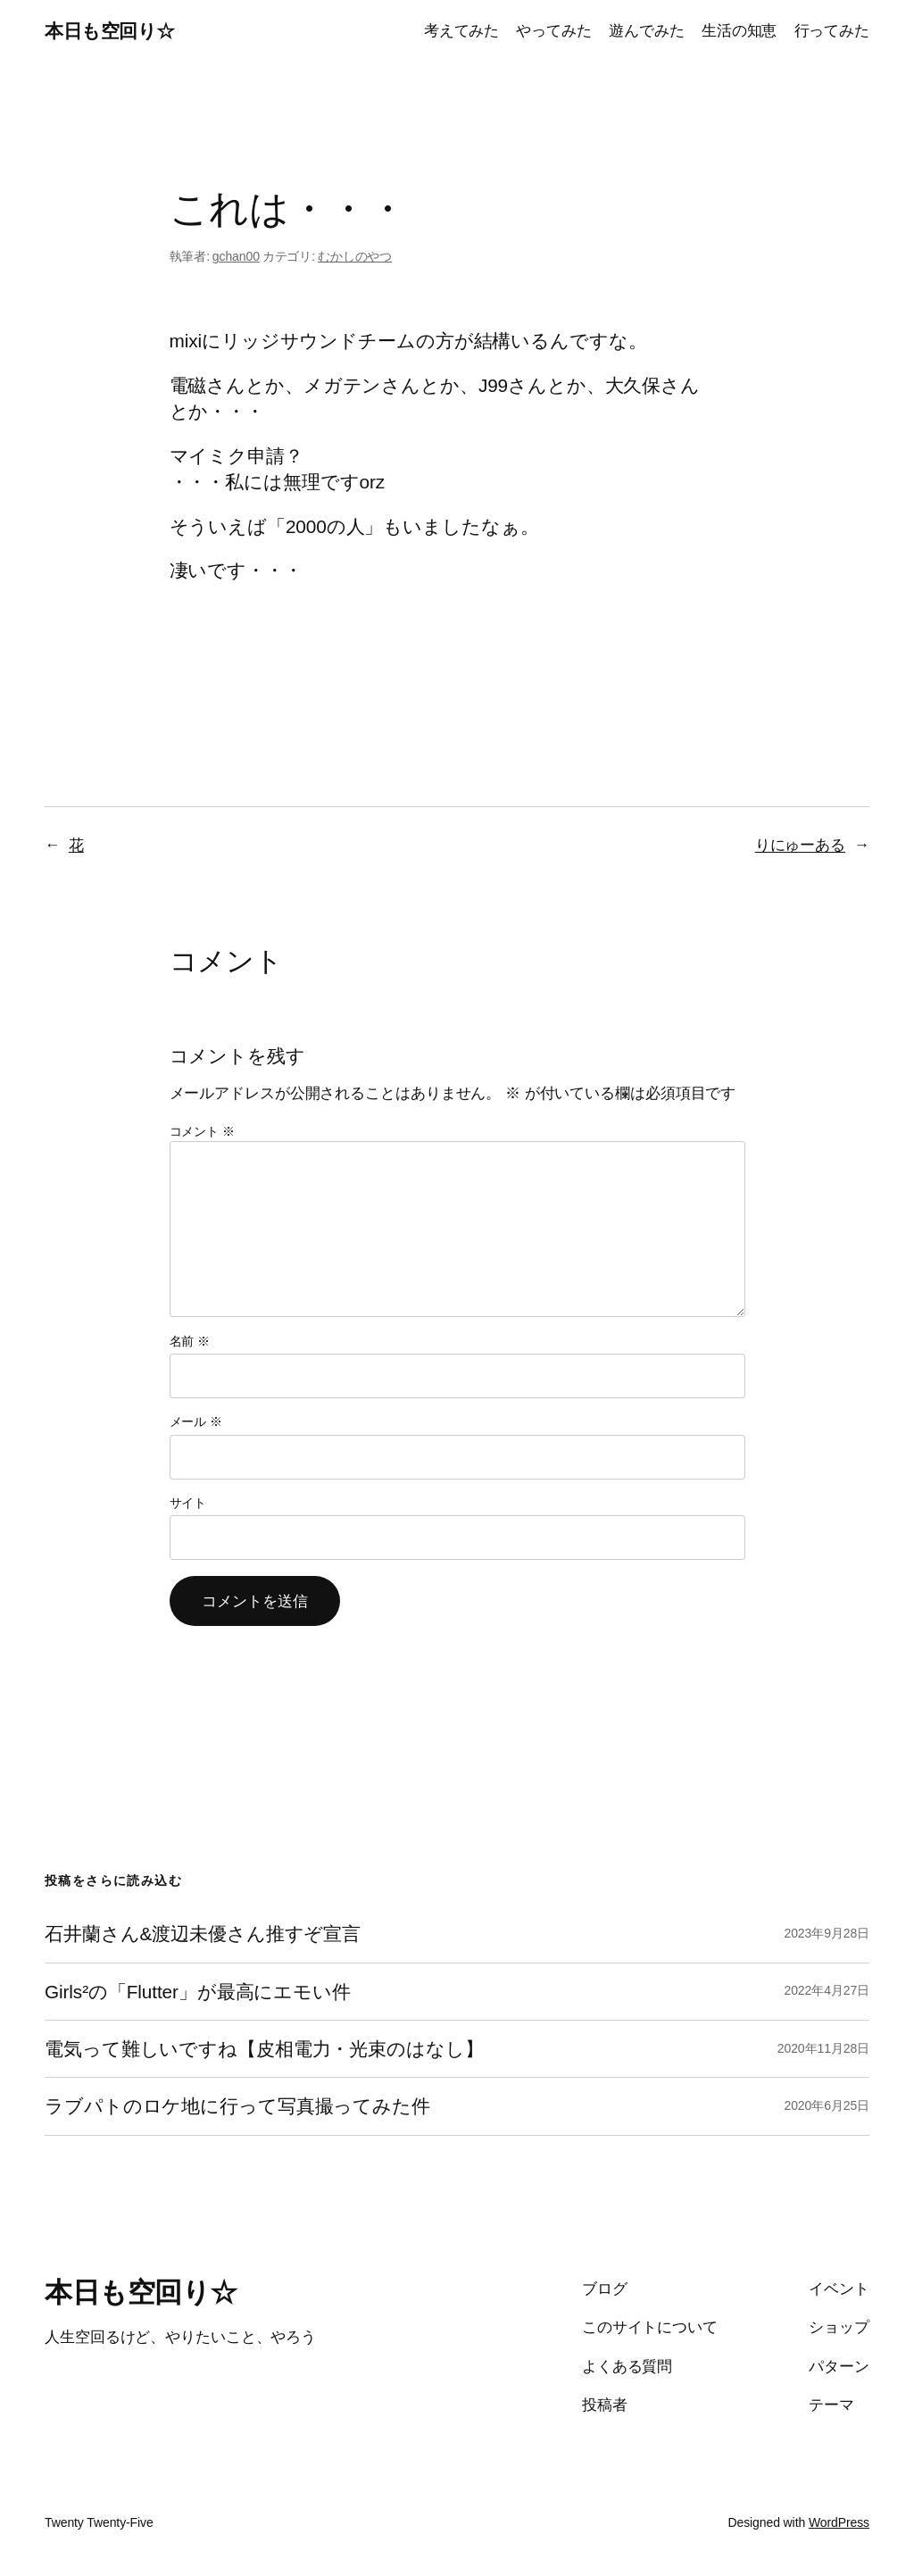 This screenshot has width=914, height=2576. What do you see at coordinates (237, 2106) in the screenshot?
I see `ラブパトのロケ地に行って写真撮ってみた件` at bounding box center [237, 2106].